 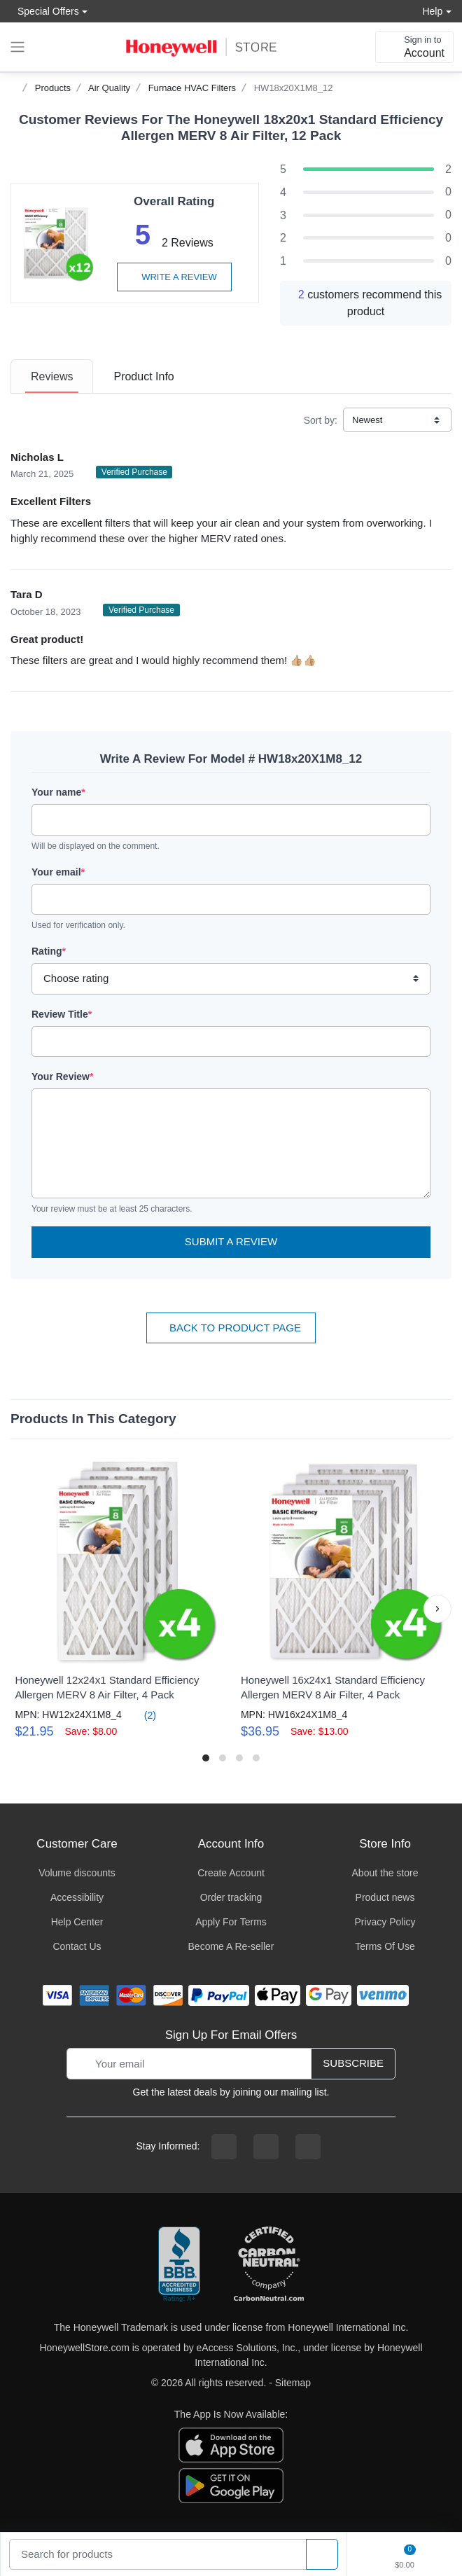 I want to click on Your email, so click(x=58, y=872).